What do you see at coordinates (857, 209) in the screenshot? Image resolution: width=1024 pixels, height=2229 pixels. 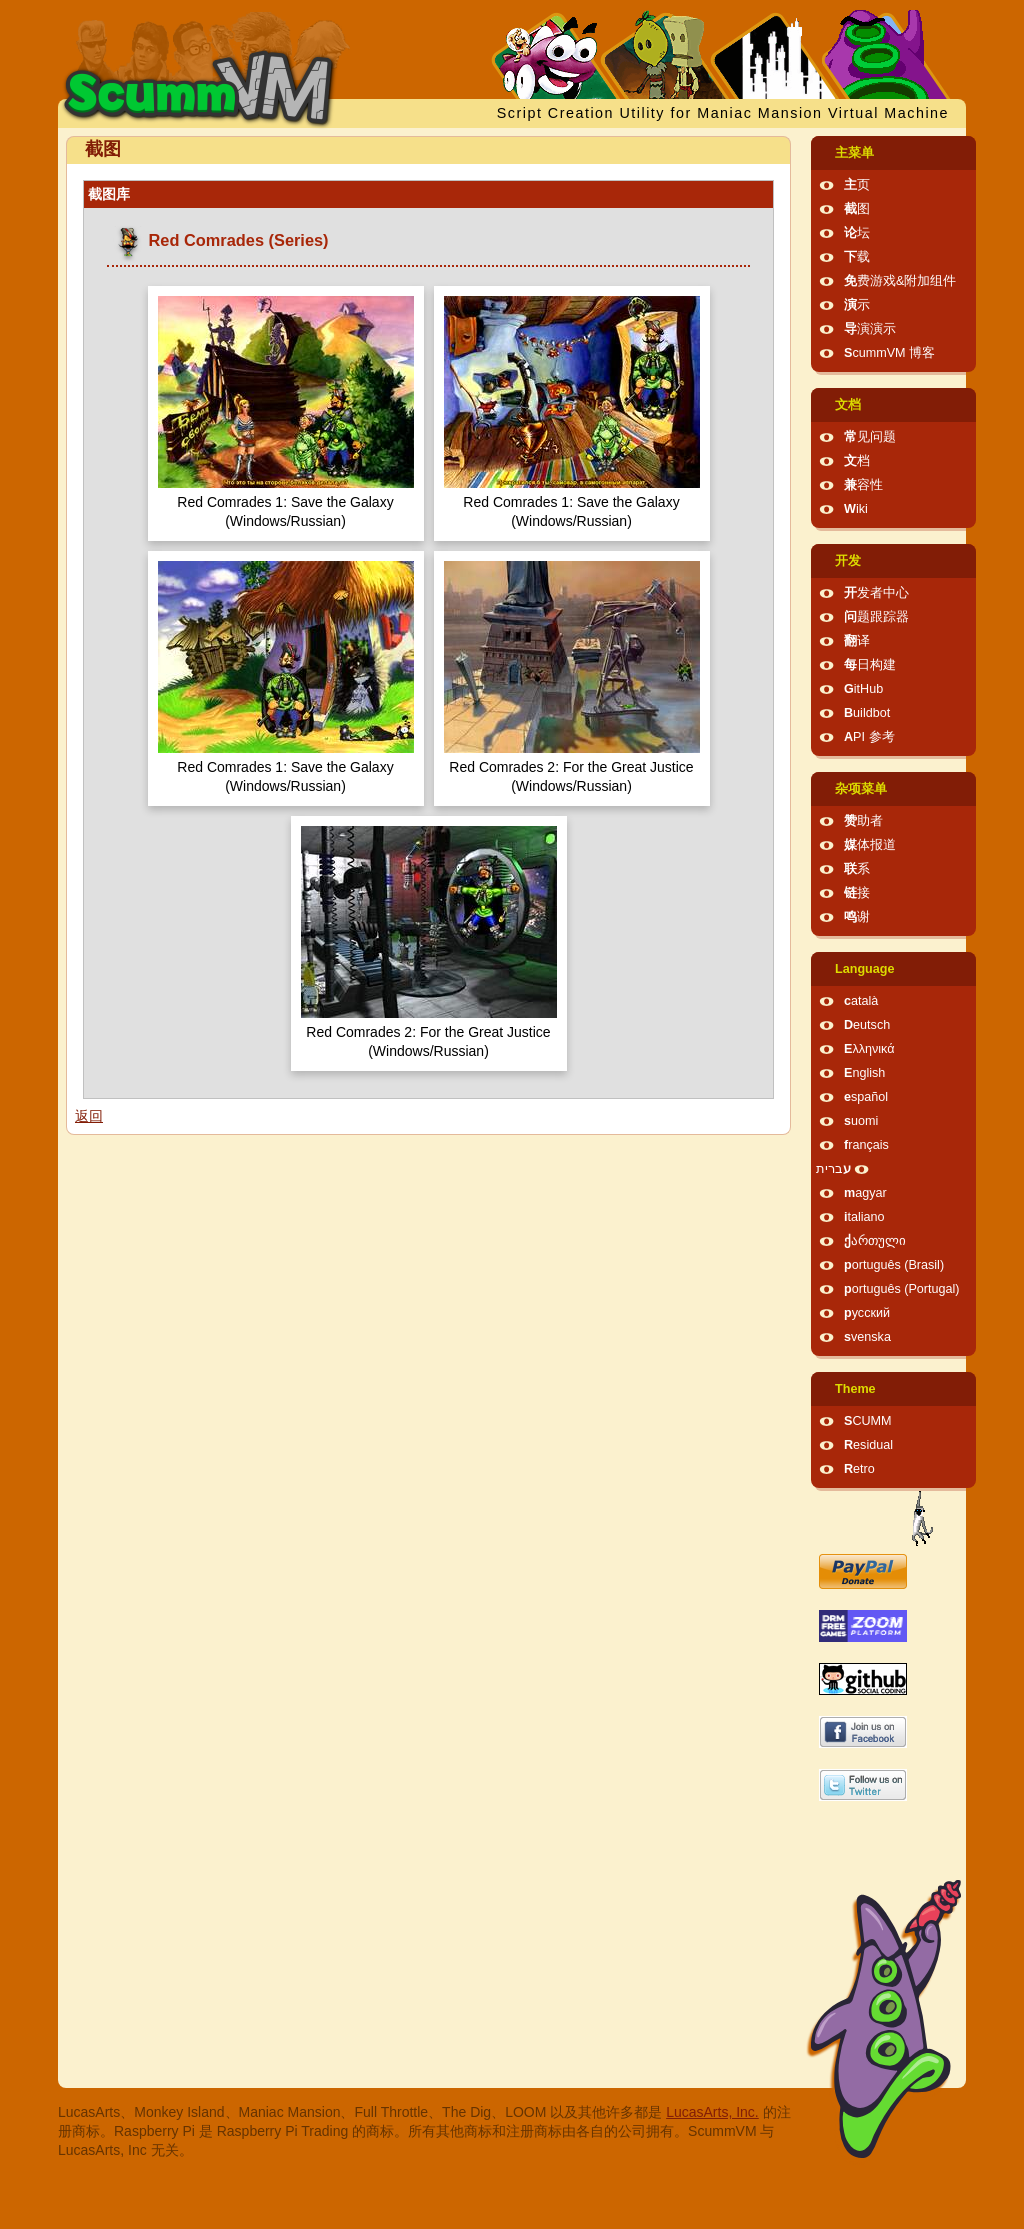 I see `截图` at bounding box center [857, 209].